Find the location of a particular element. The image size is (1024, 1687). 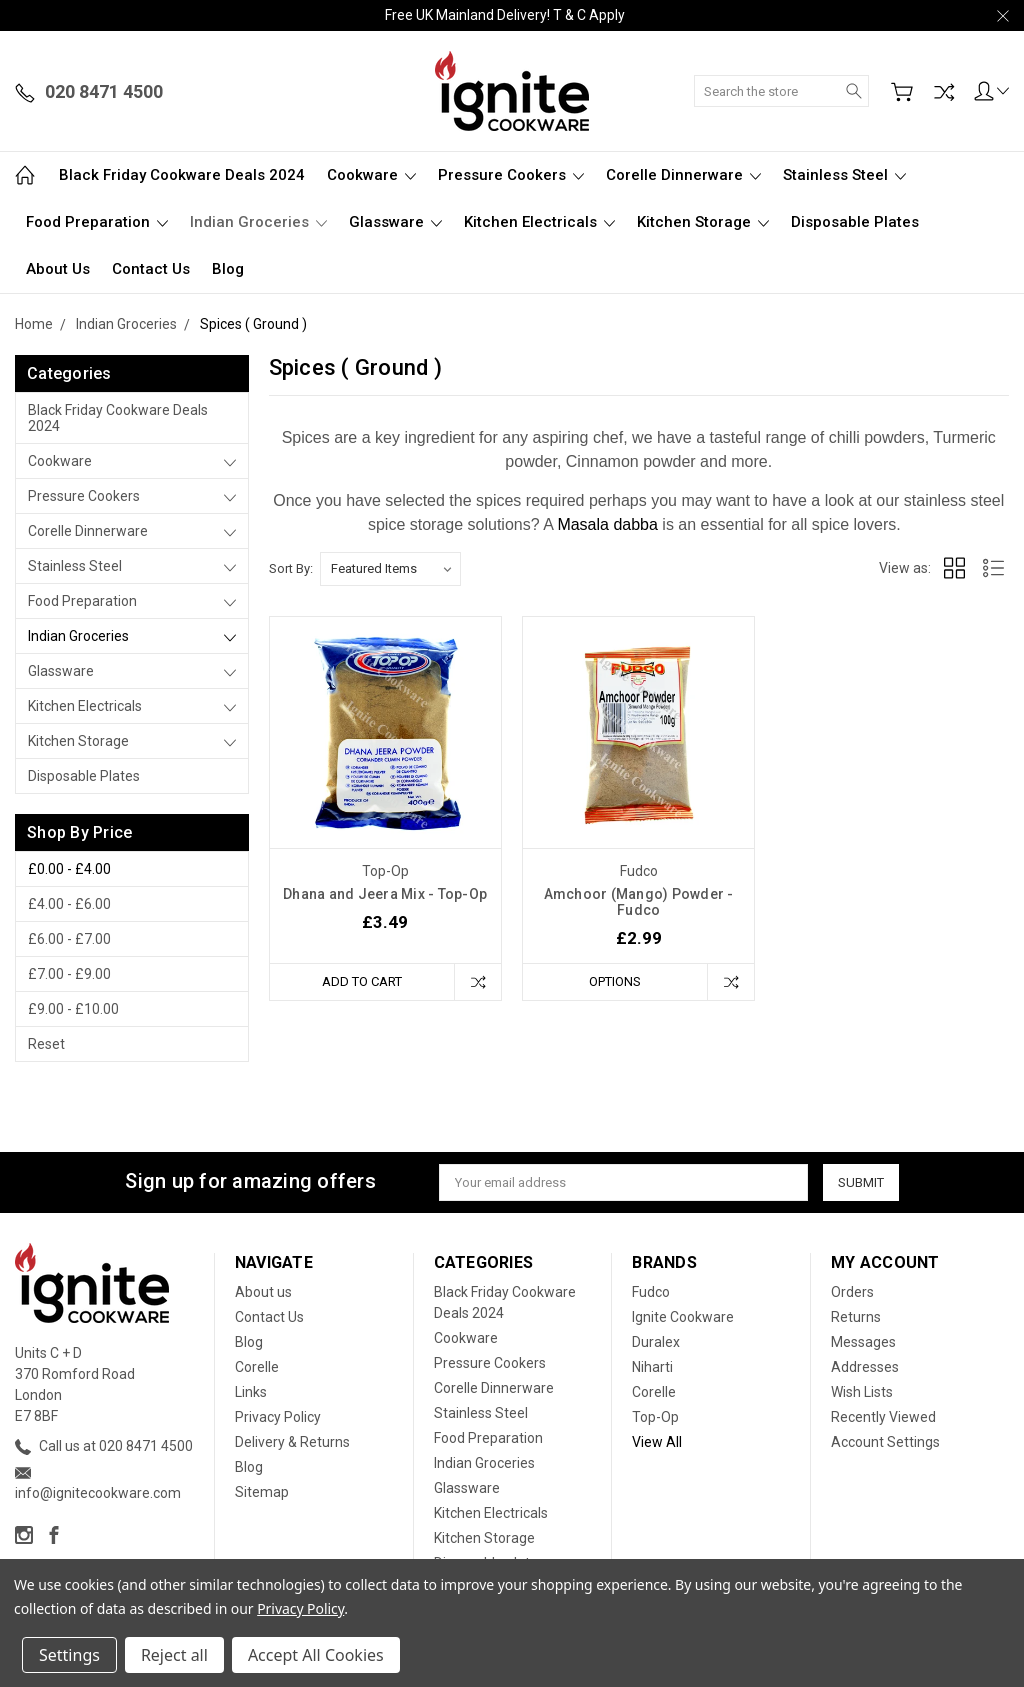

Messages is located at coordinates (863, 1342).